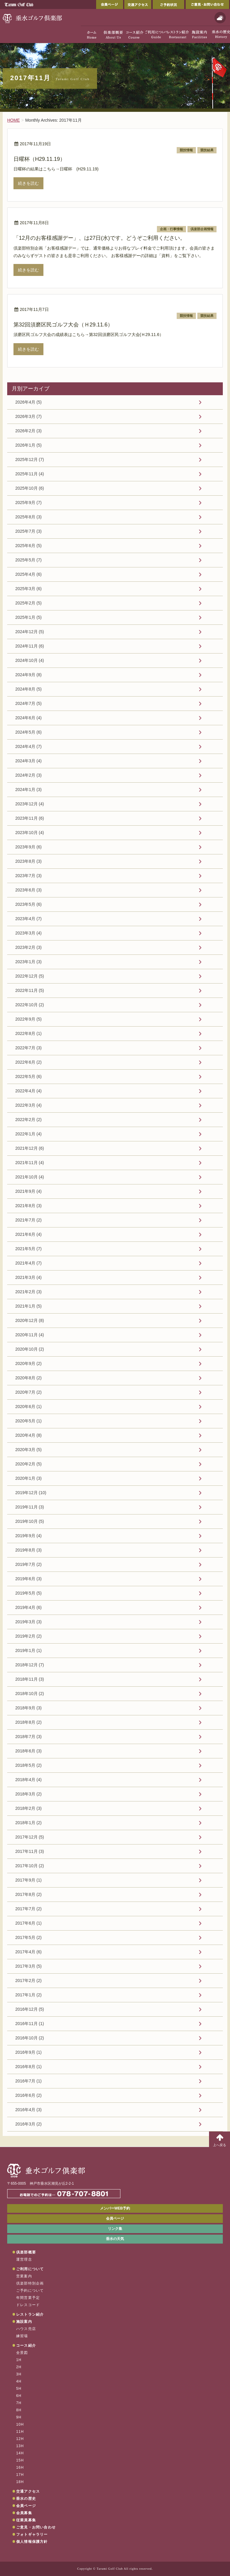 The image size is (230, 2576). What do you see at coordinates (28, 2095) in the screenshot?
I see `2016年6月 (2)` at bounding box center [28, 2095].